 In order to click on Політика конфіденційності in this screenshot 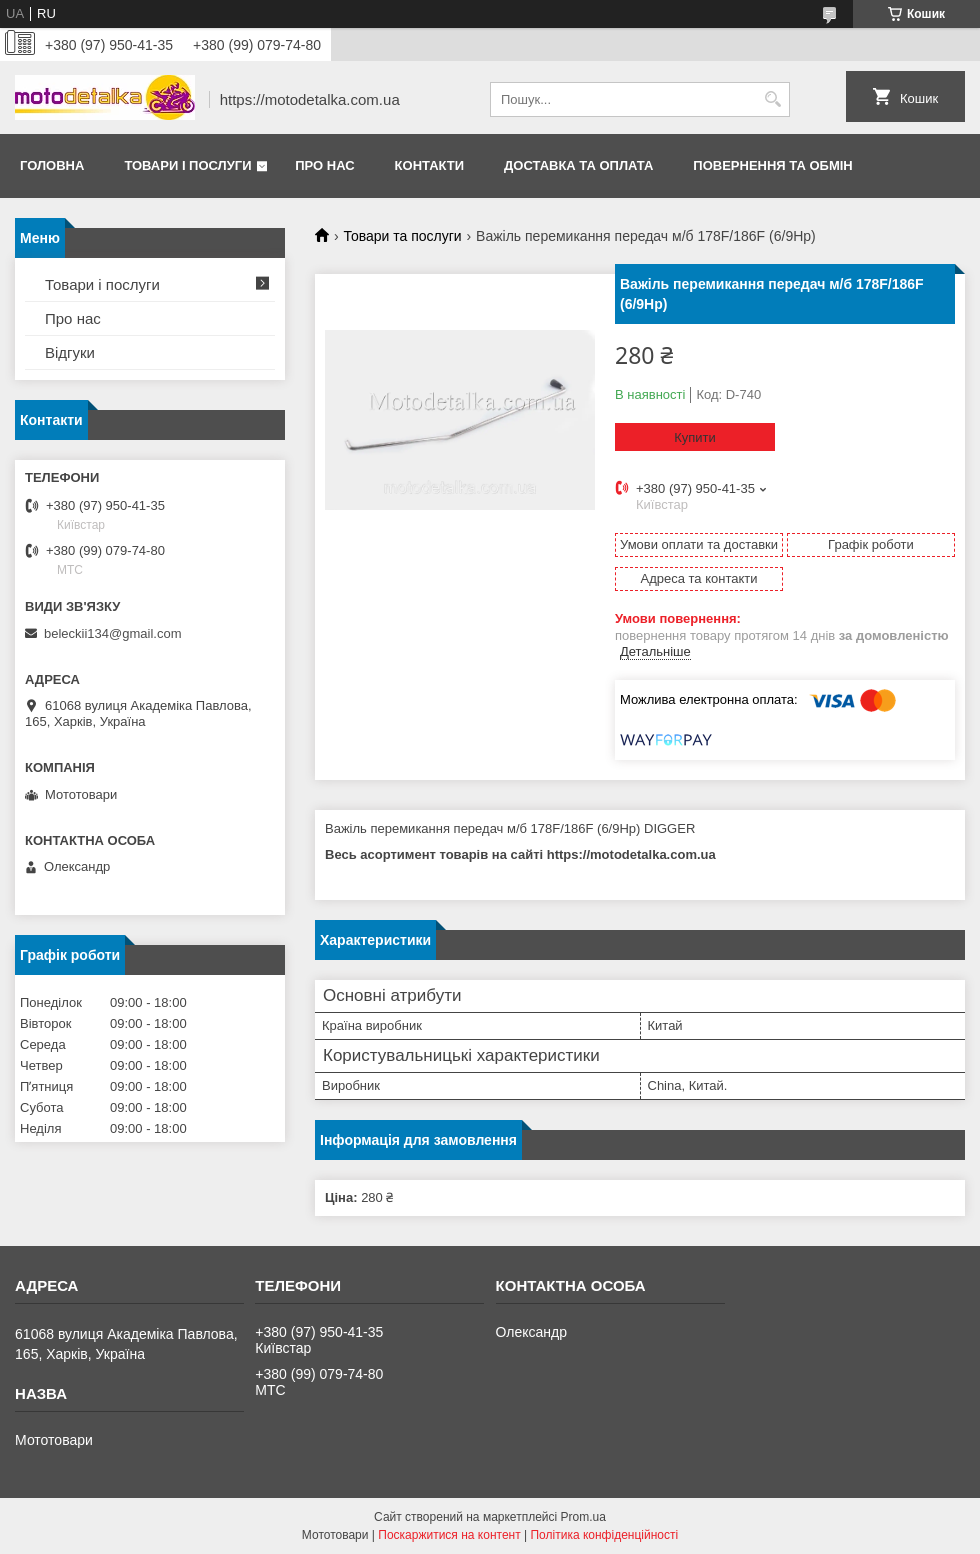, I will do `click(604, 1535)`.